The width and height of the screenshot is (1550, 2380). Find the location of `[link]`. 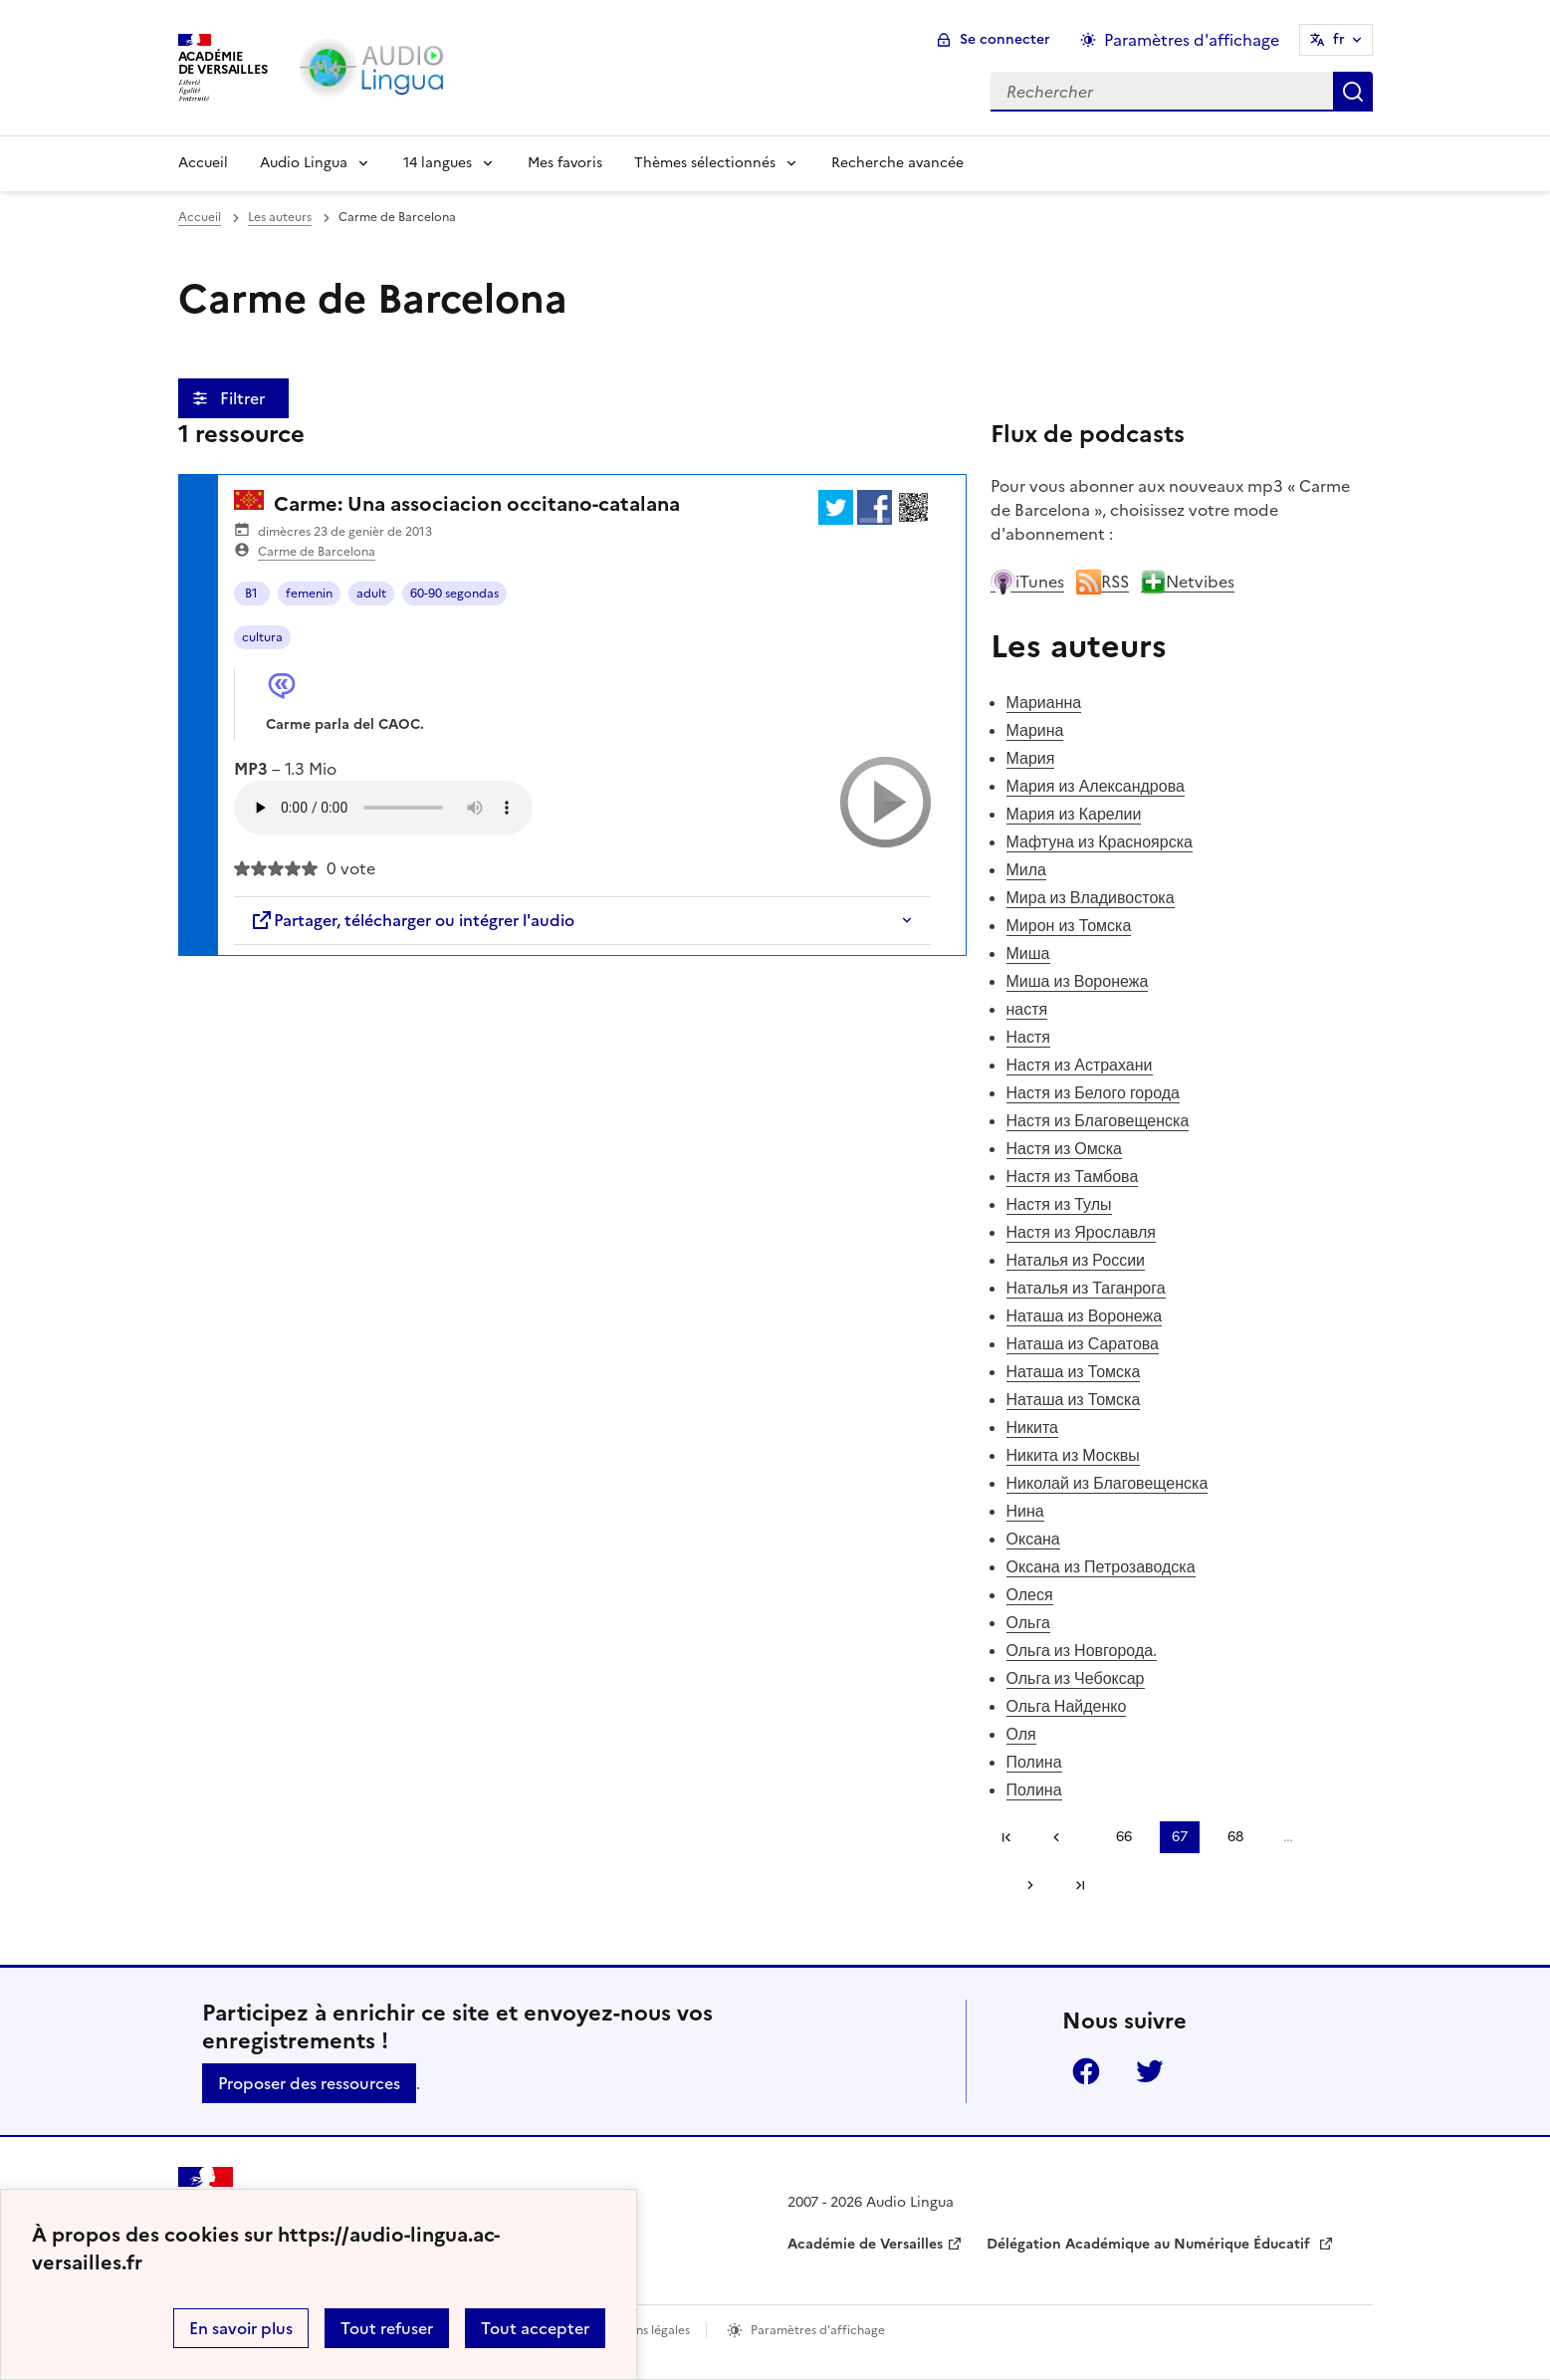

[link] is located at coordinates (1063, 1837).